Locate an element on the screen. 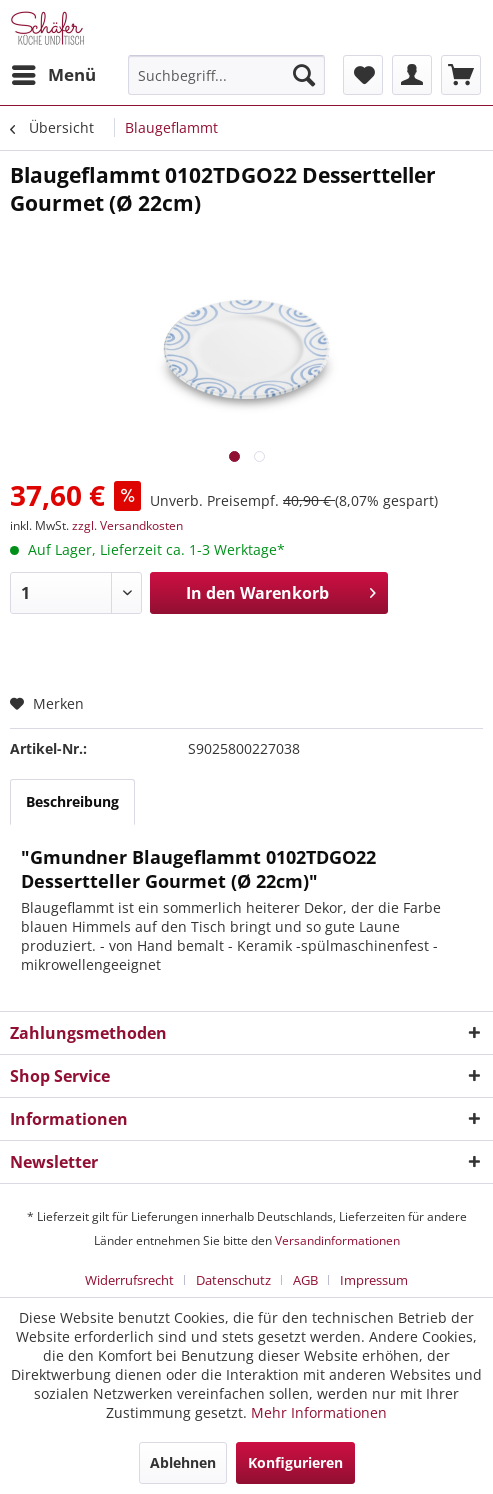  Datenschutz is located at coordinates (233, 1280).